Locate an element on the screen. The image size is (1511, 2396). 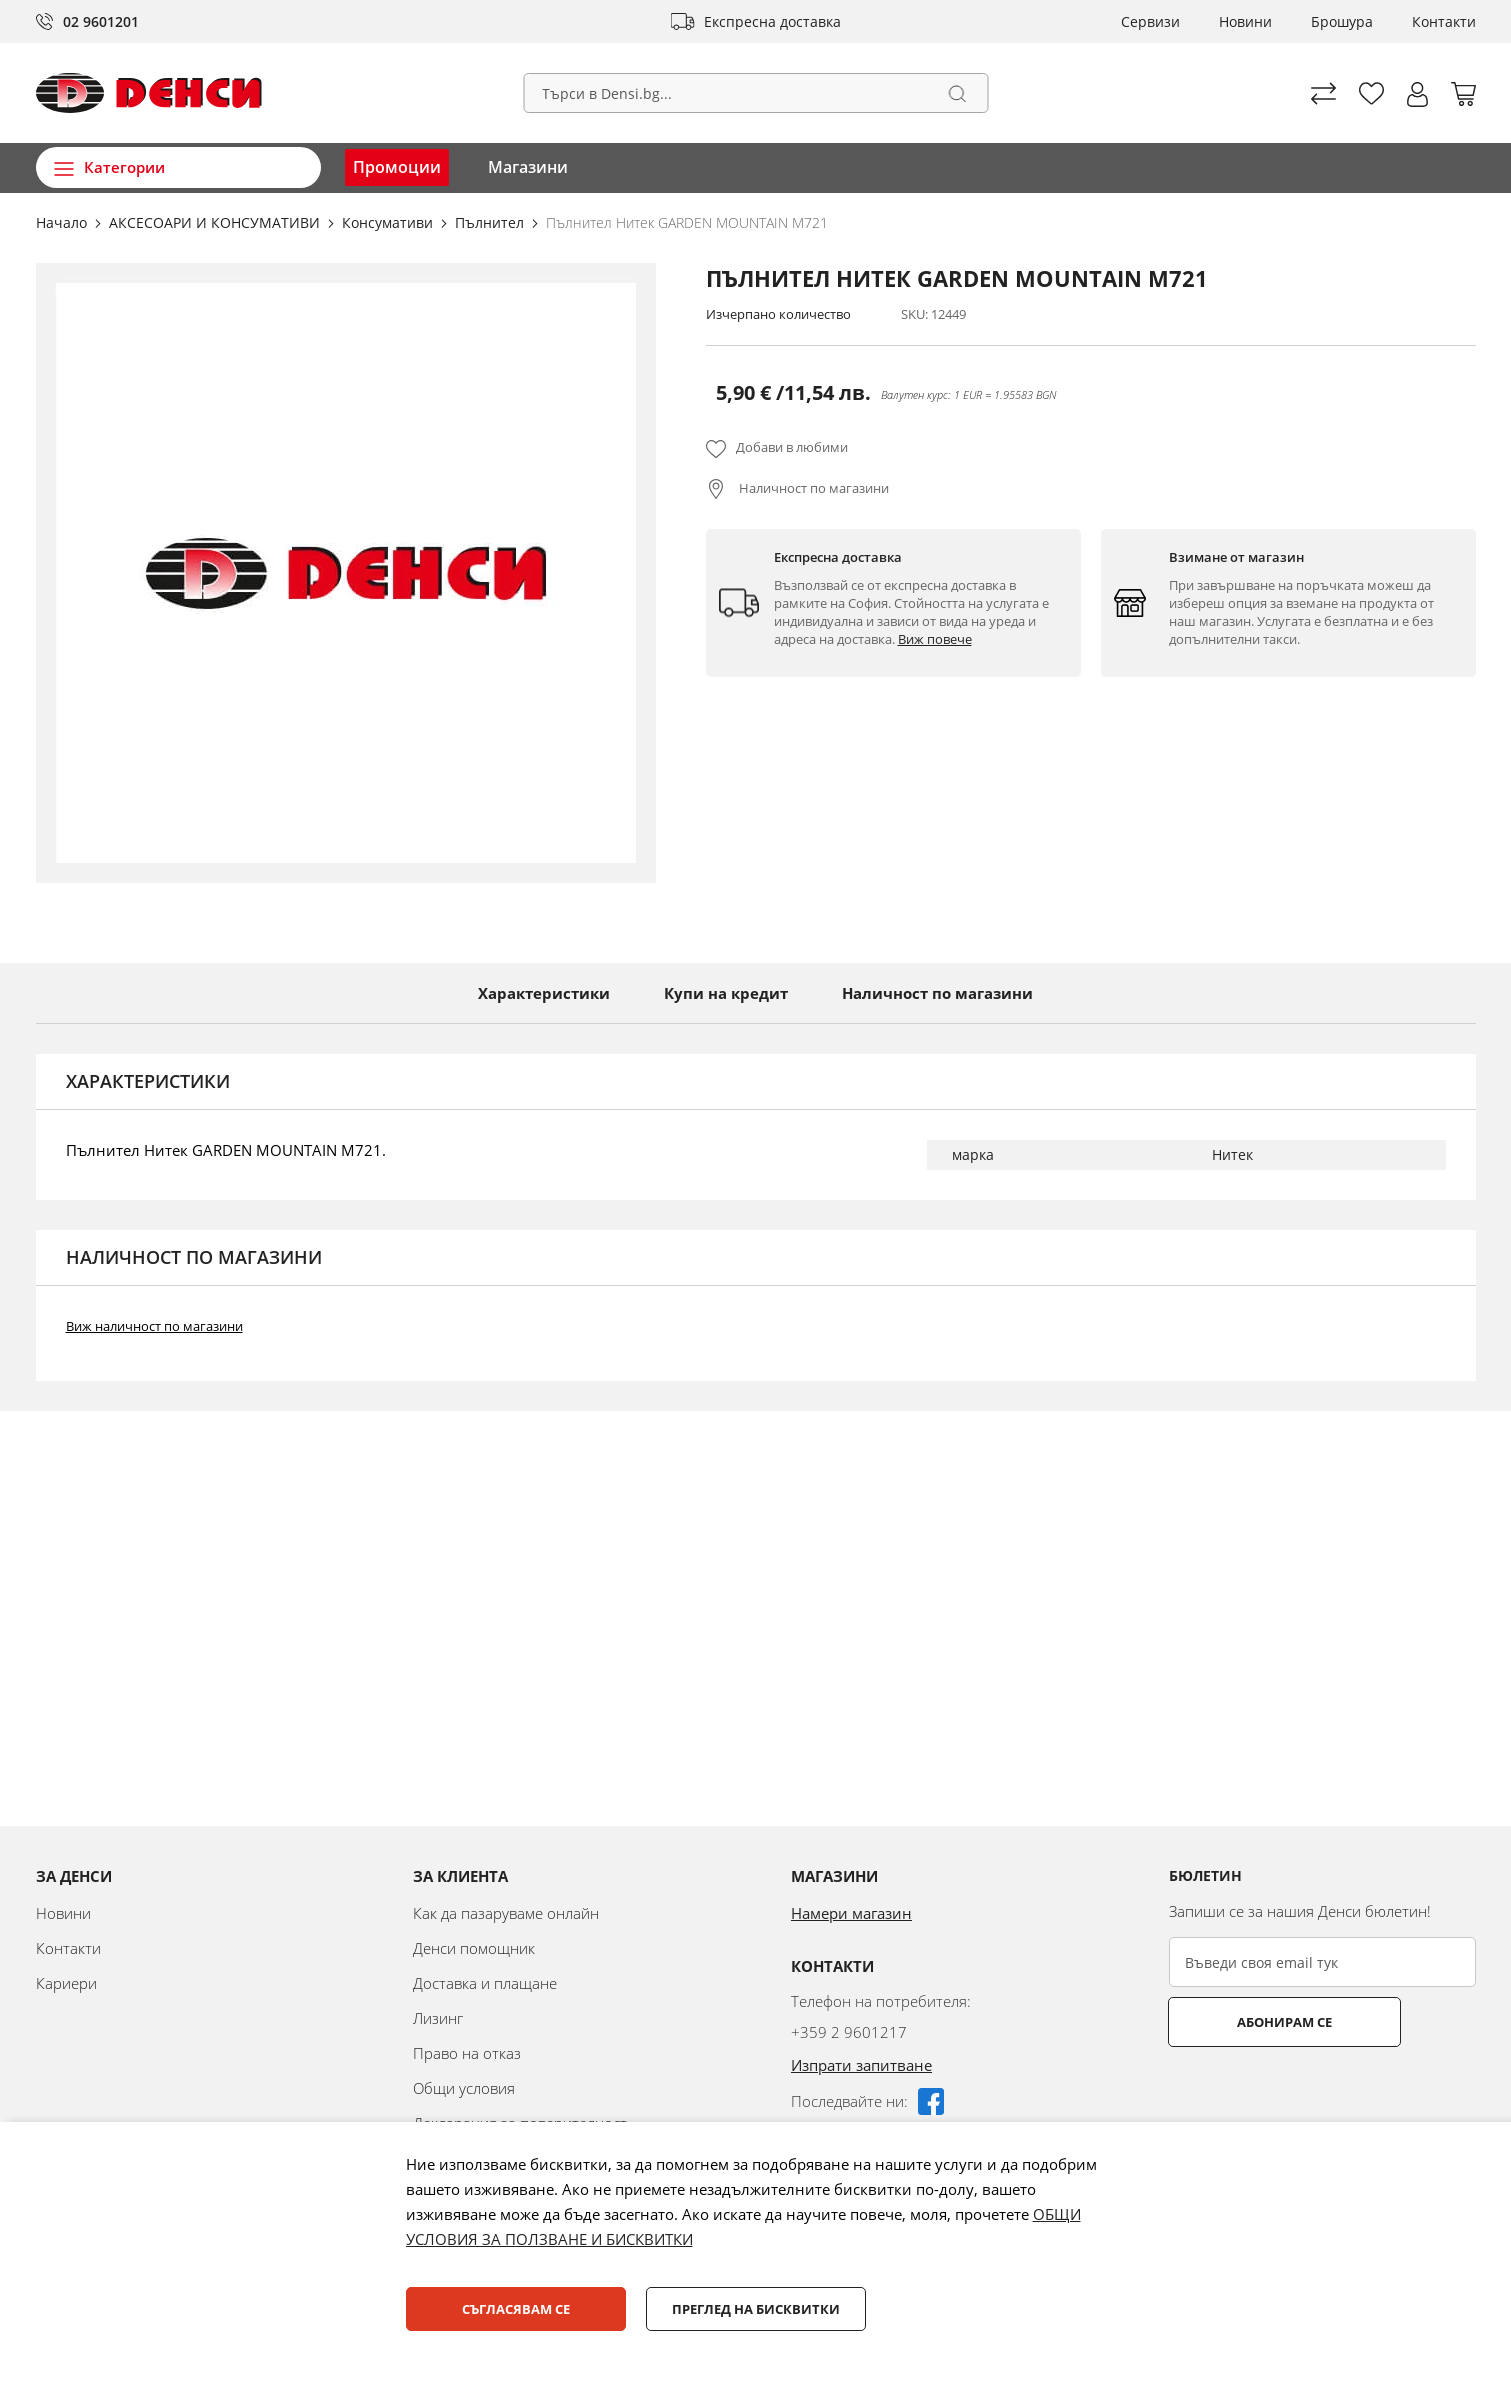
Новини is located at coordinates (1245, 21).